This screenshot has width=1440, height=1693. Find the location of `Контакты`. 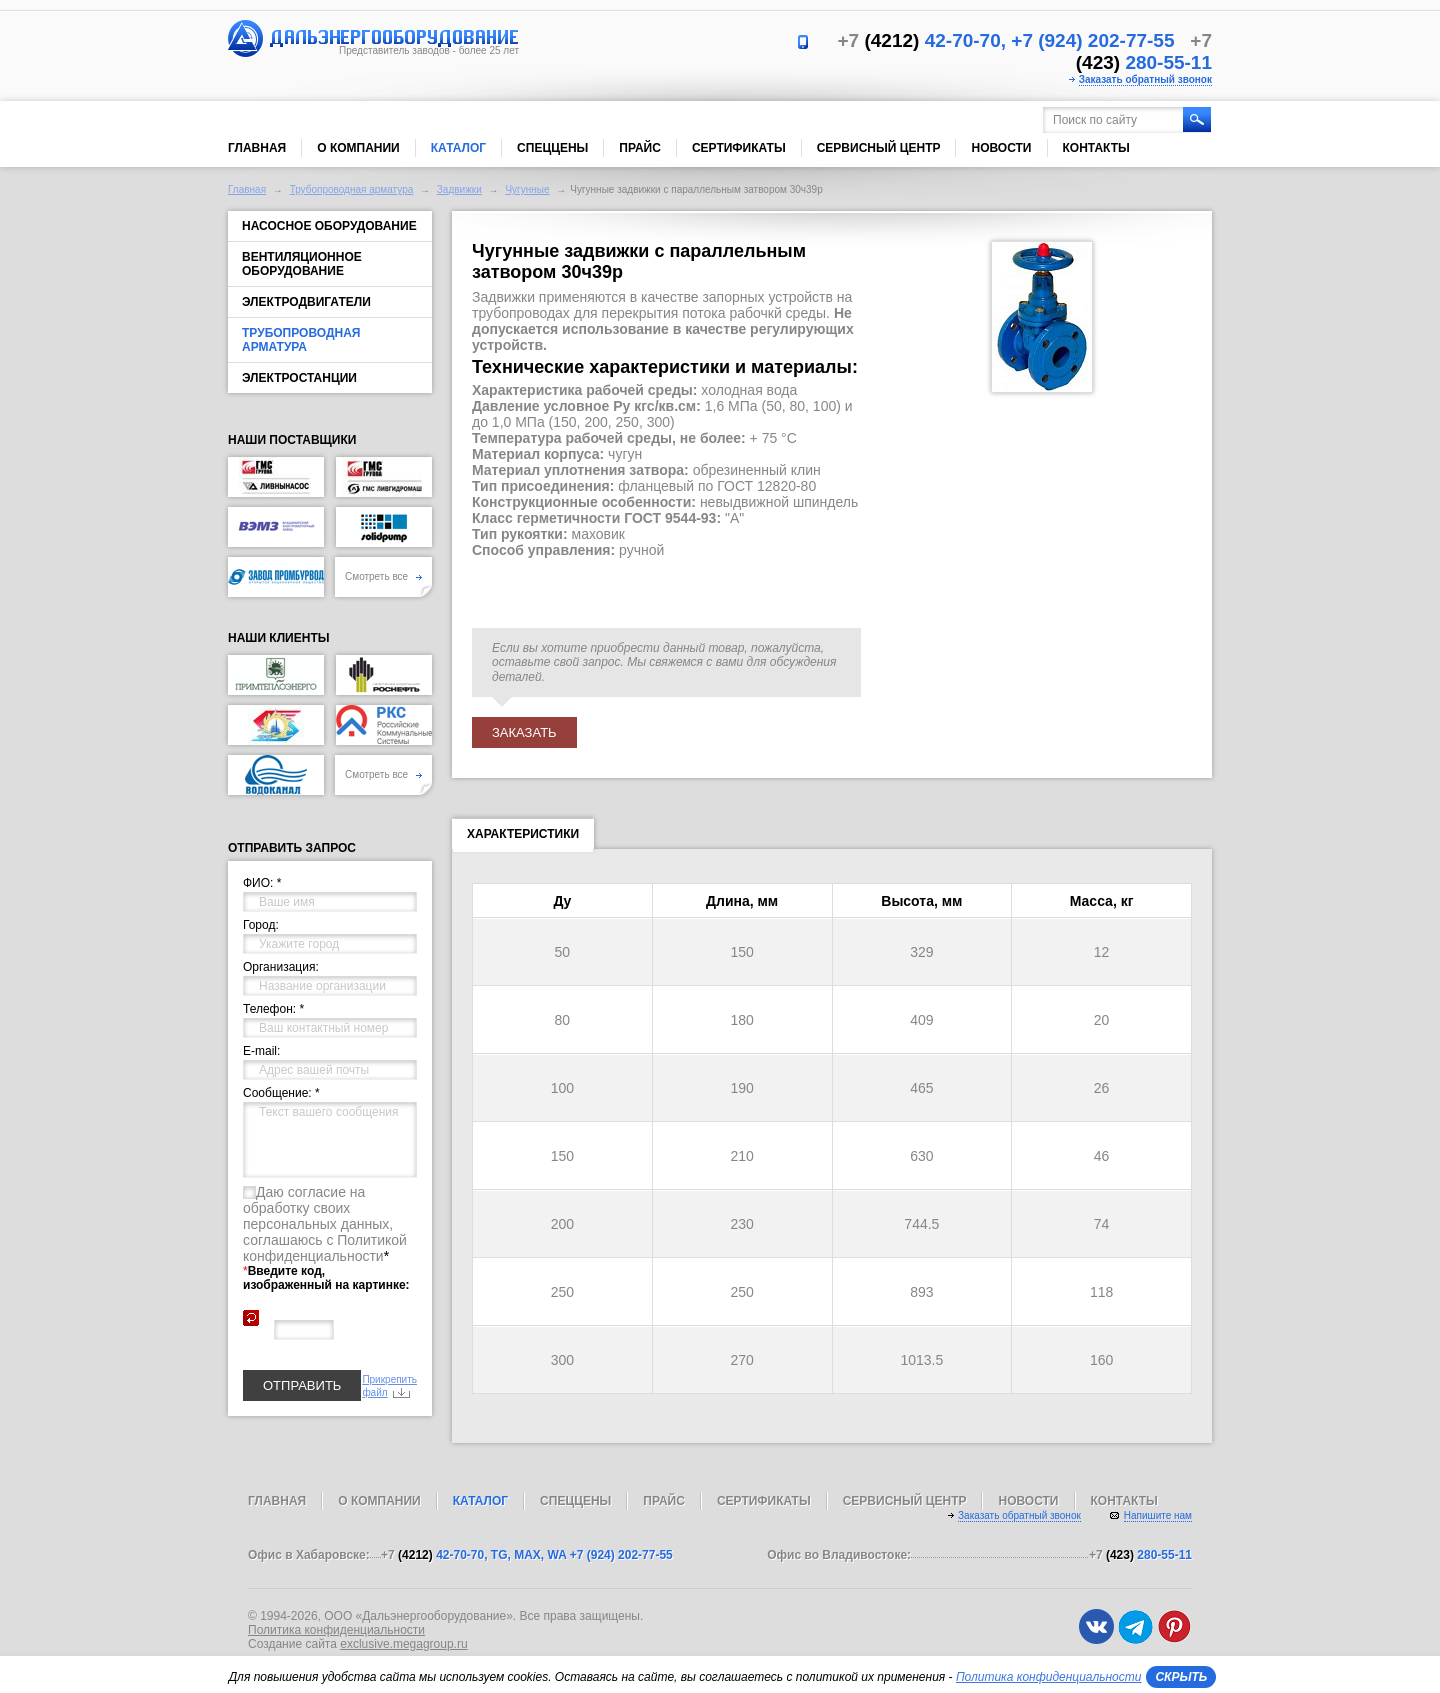

Контакты is located at coordinates (1096, 148).